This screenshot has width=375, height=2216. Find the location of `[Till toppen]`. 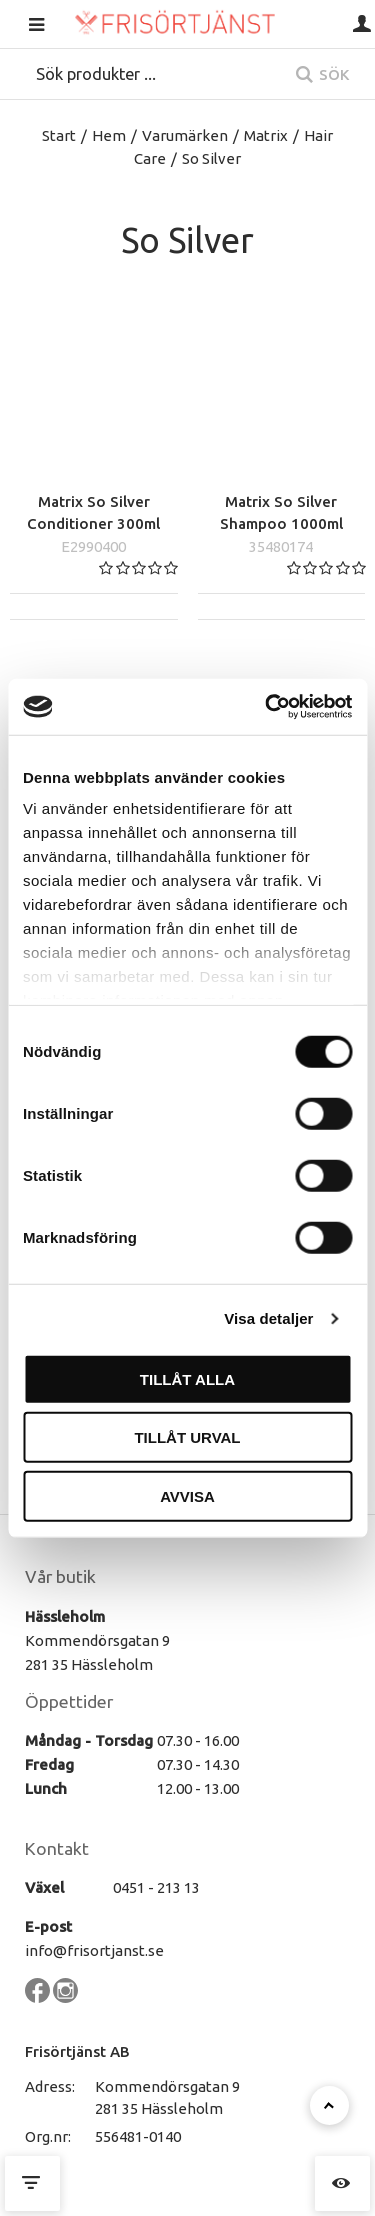

[Till toppen] is located at coordinates (329, 2105).